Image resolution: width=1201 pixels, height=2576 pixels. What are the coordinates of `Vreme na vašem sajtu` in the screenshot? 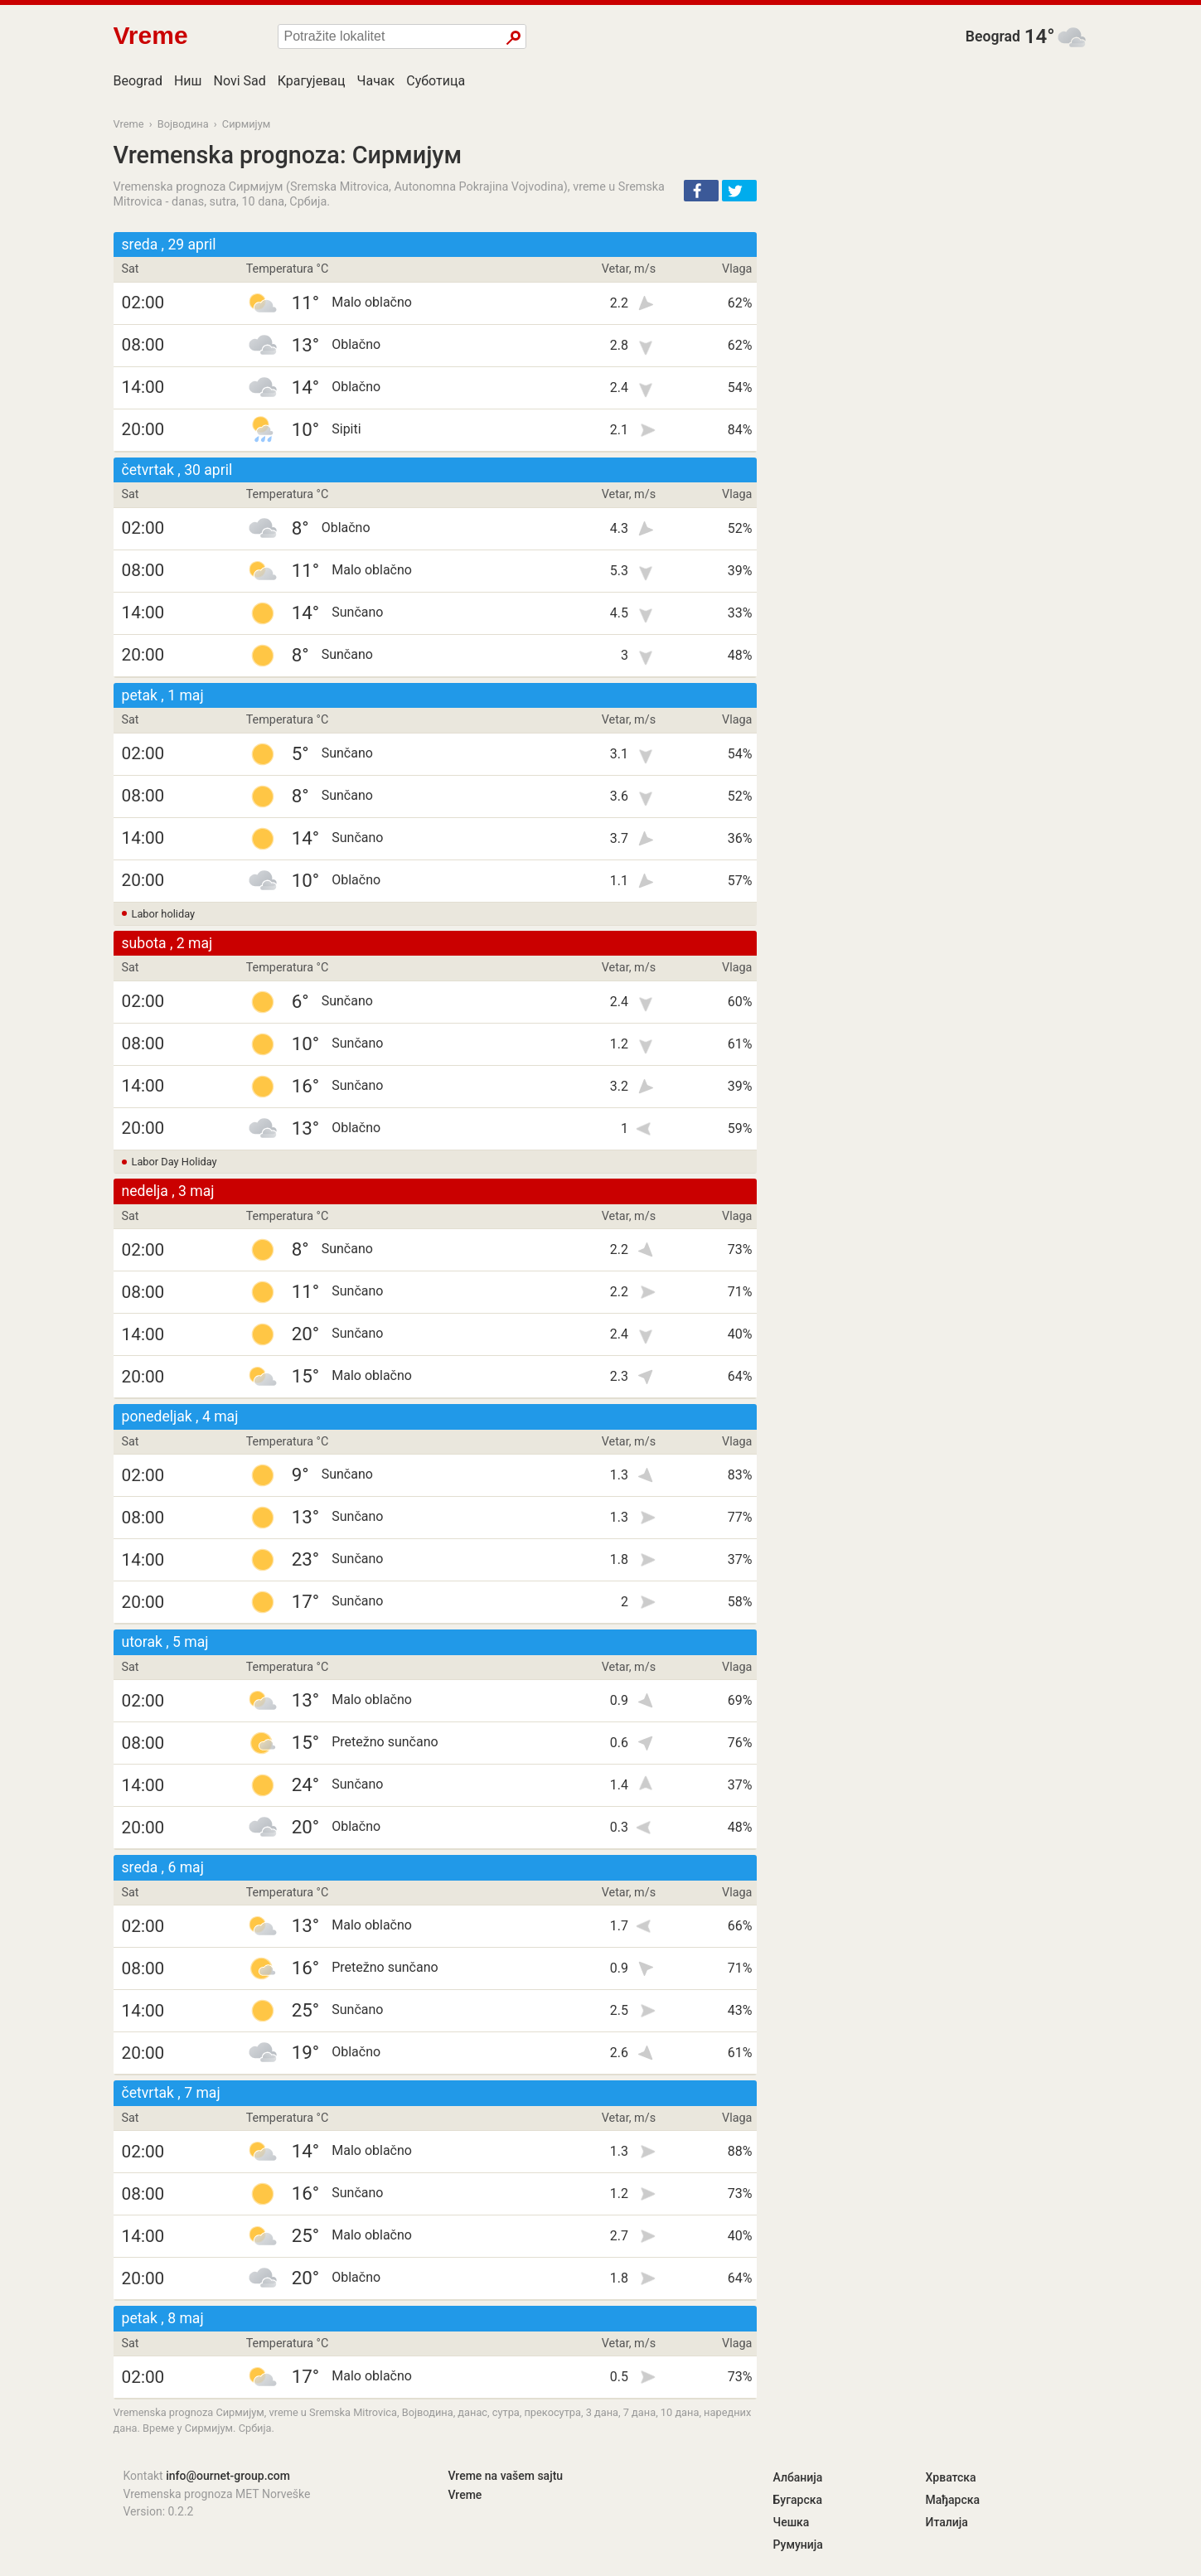 It's located at (506, 2475).